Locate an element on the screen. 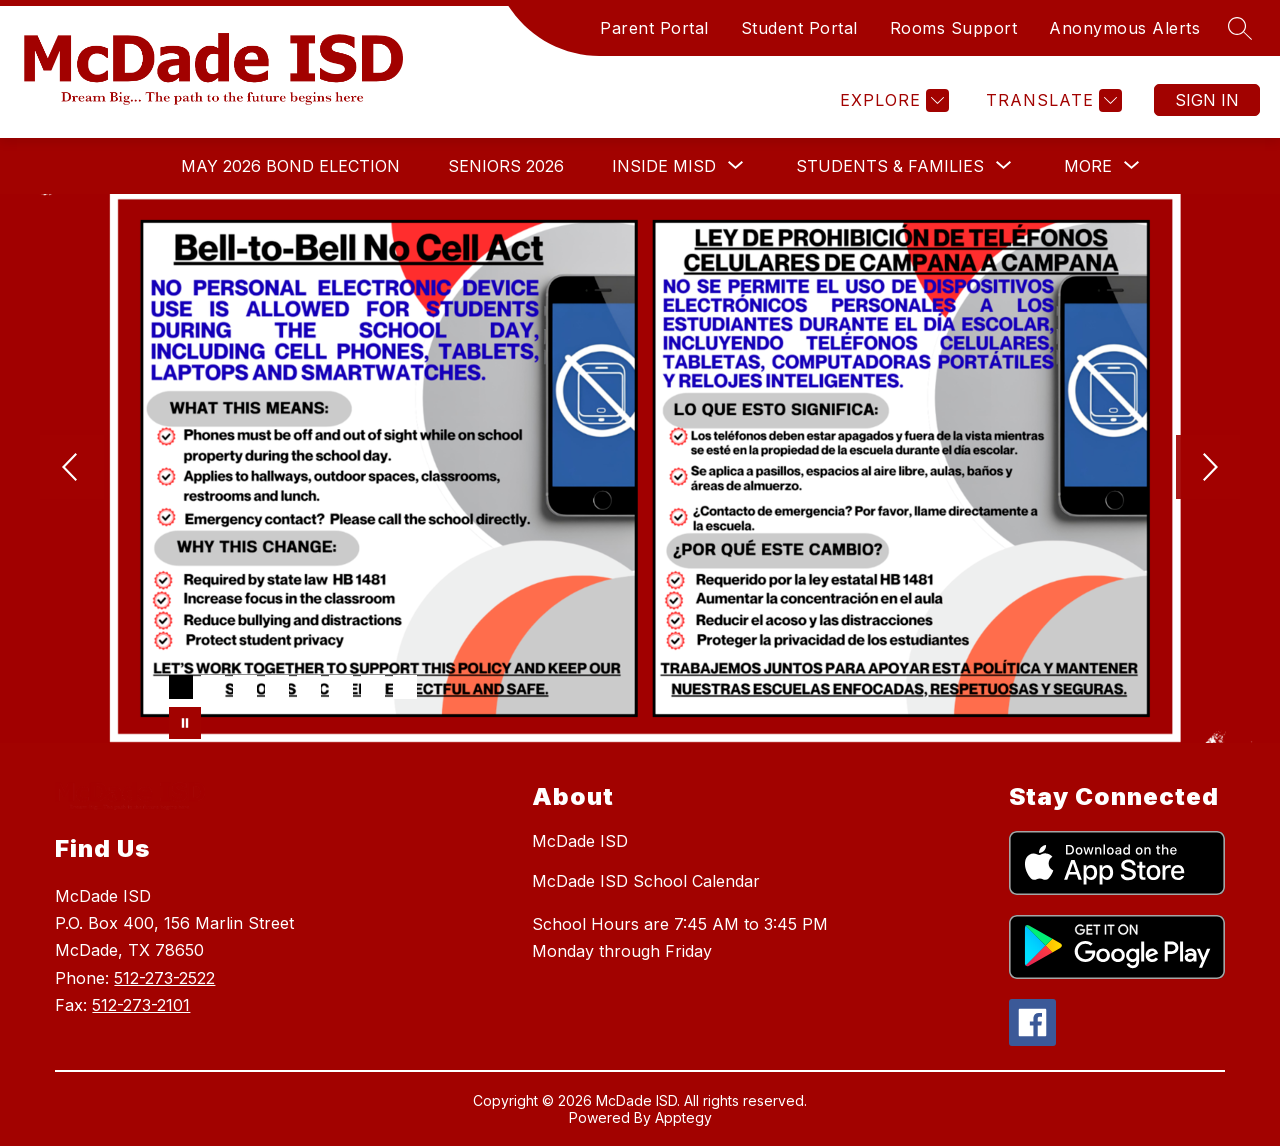 Image resolution: width=1280 pixels, height=1146 pixels. Apptegy is located at coordinates (683, 1117).